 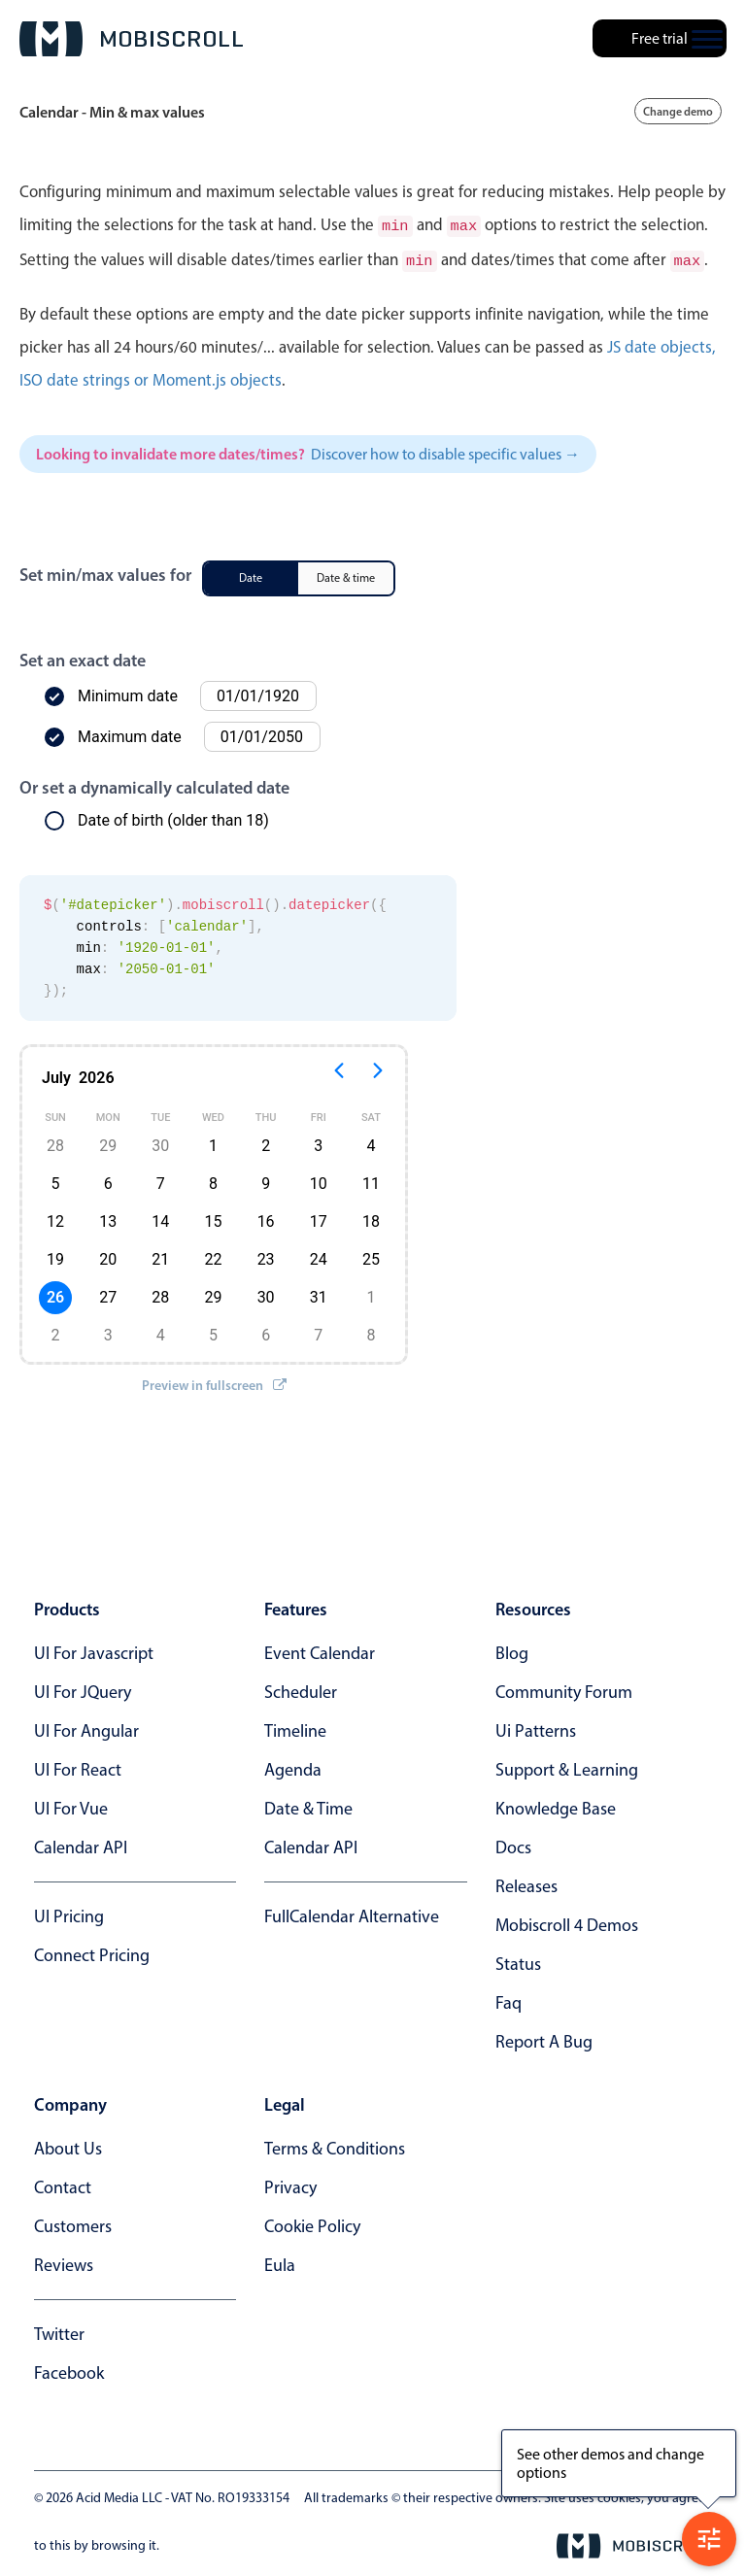 What do you see at coordinates (265, 1179) in the screenshot?
I see `9 [button]` at bounding box center [265, 1179].